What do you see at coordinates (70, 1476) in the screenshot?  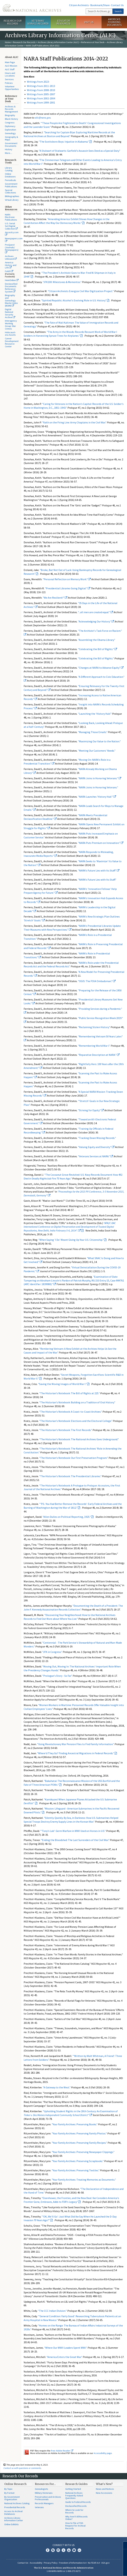 I see `"The Historian's Notebook: The Presidential Libraries."` at bounding box center [70, 1476].